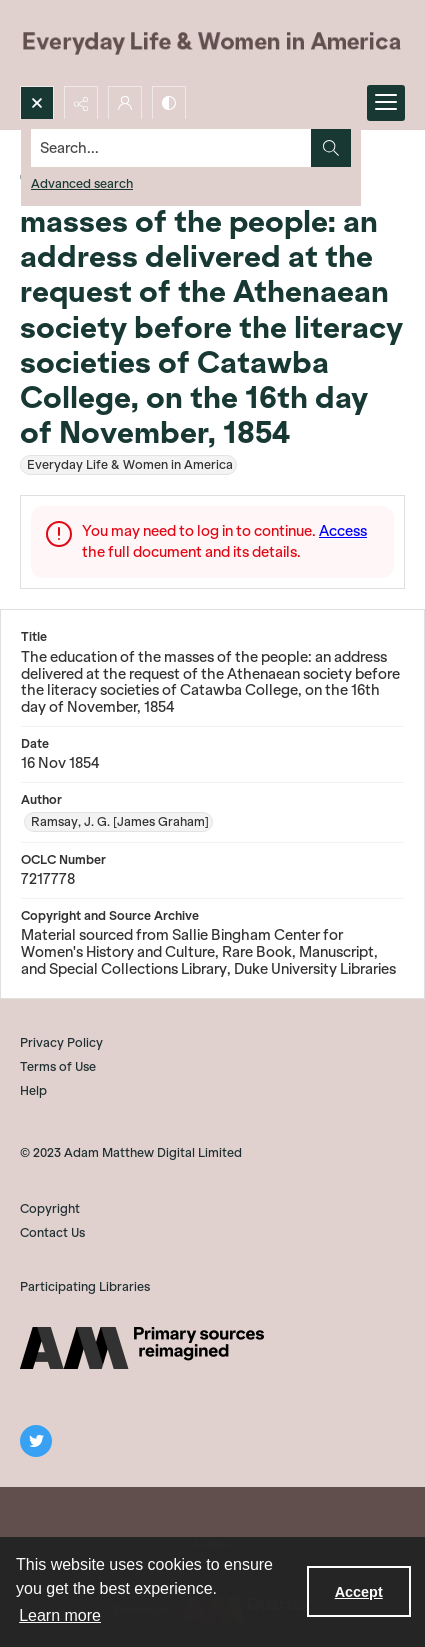 The height and width of the screenshot is (1647, 425). What do you see at coordinates (82, 183) in the screenshot?
I see `Advanced search` at bounding box center [82, 183].